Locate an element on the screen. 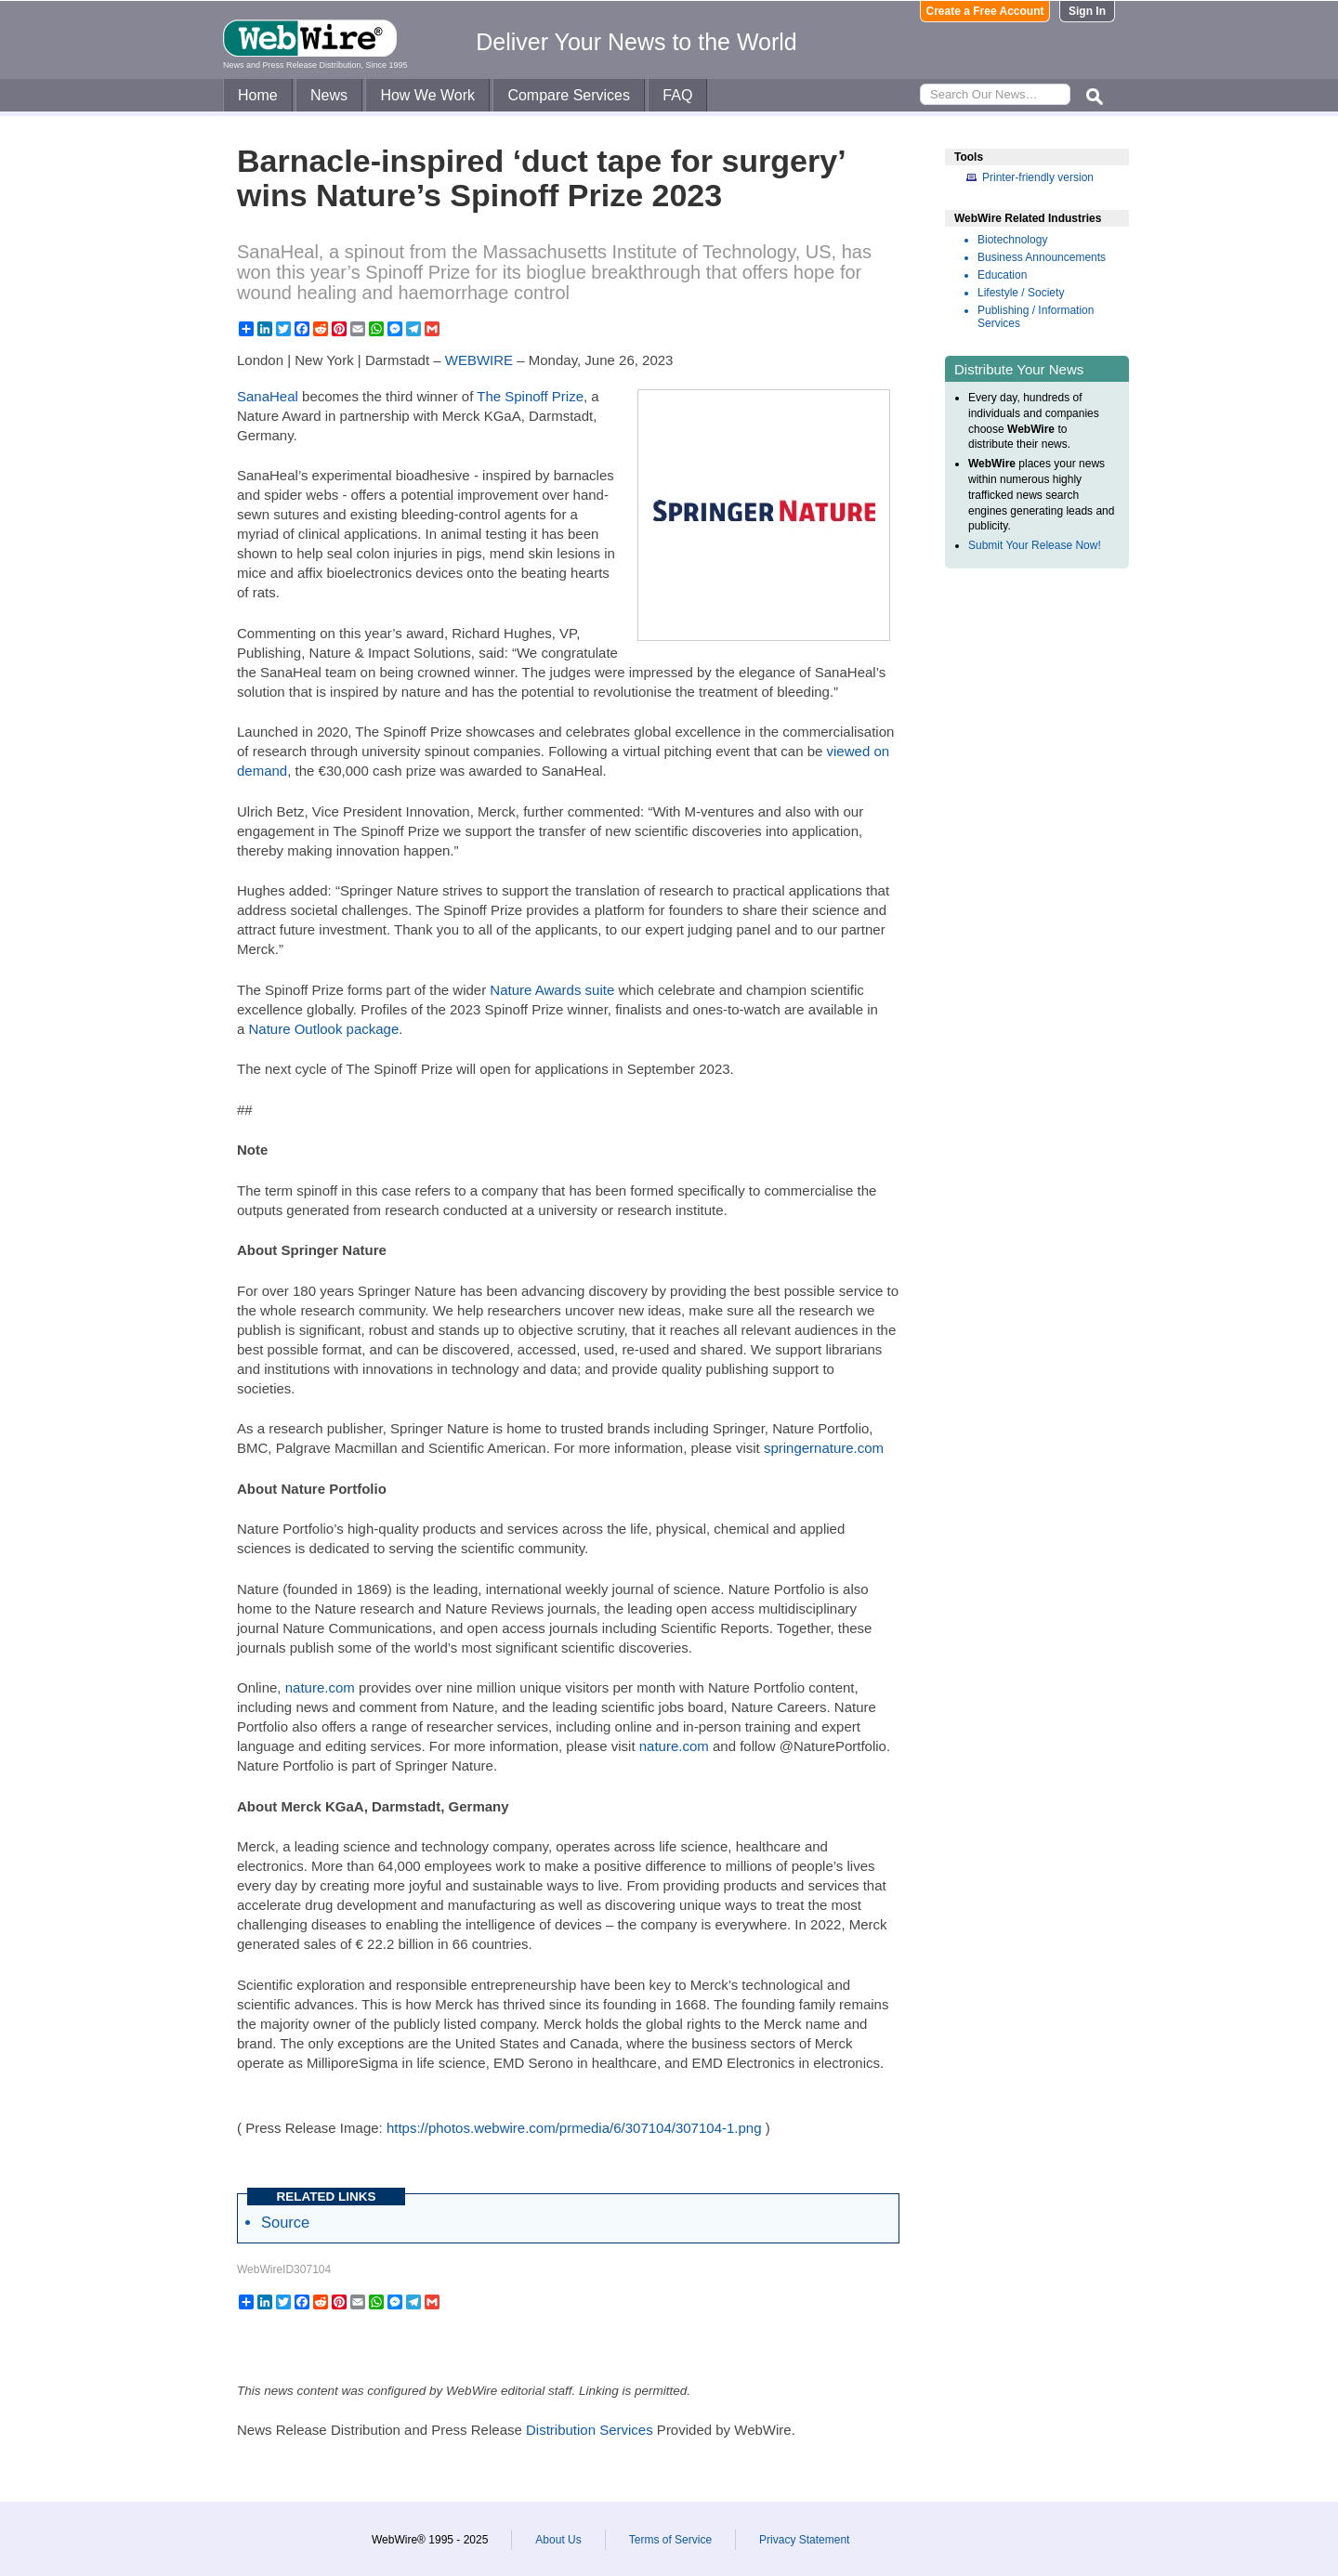 The width and height of the screenshot is (1338, 2576). SanaHeal is located at coordinates (267, 396).